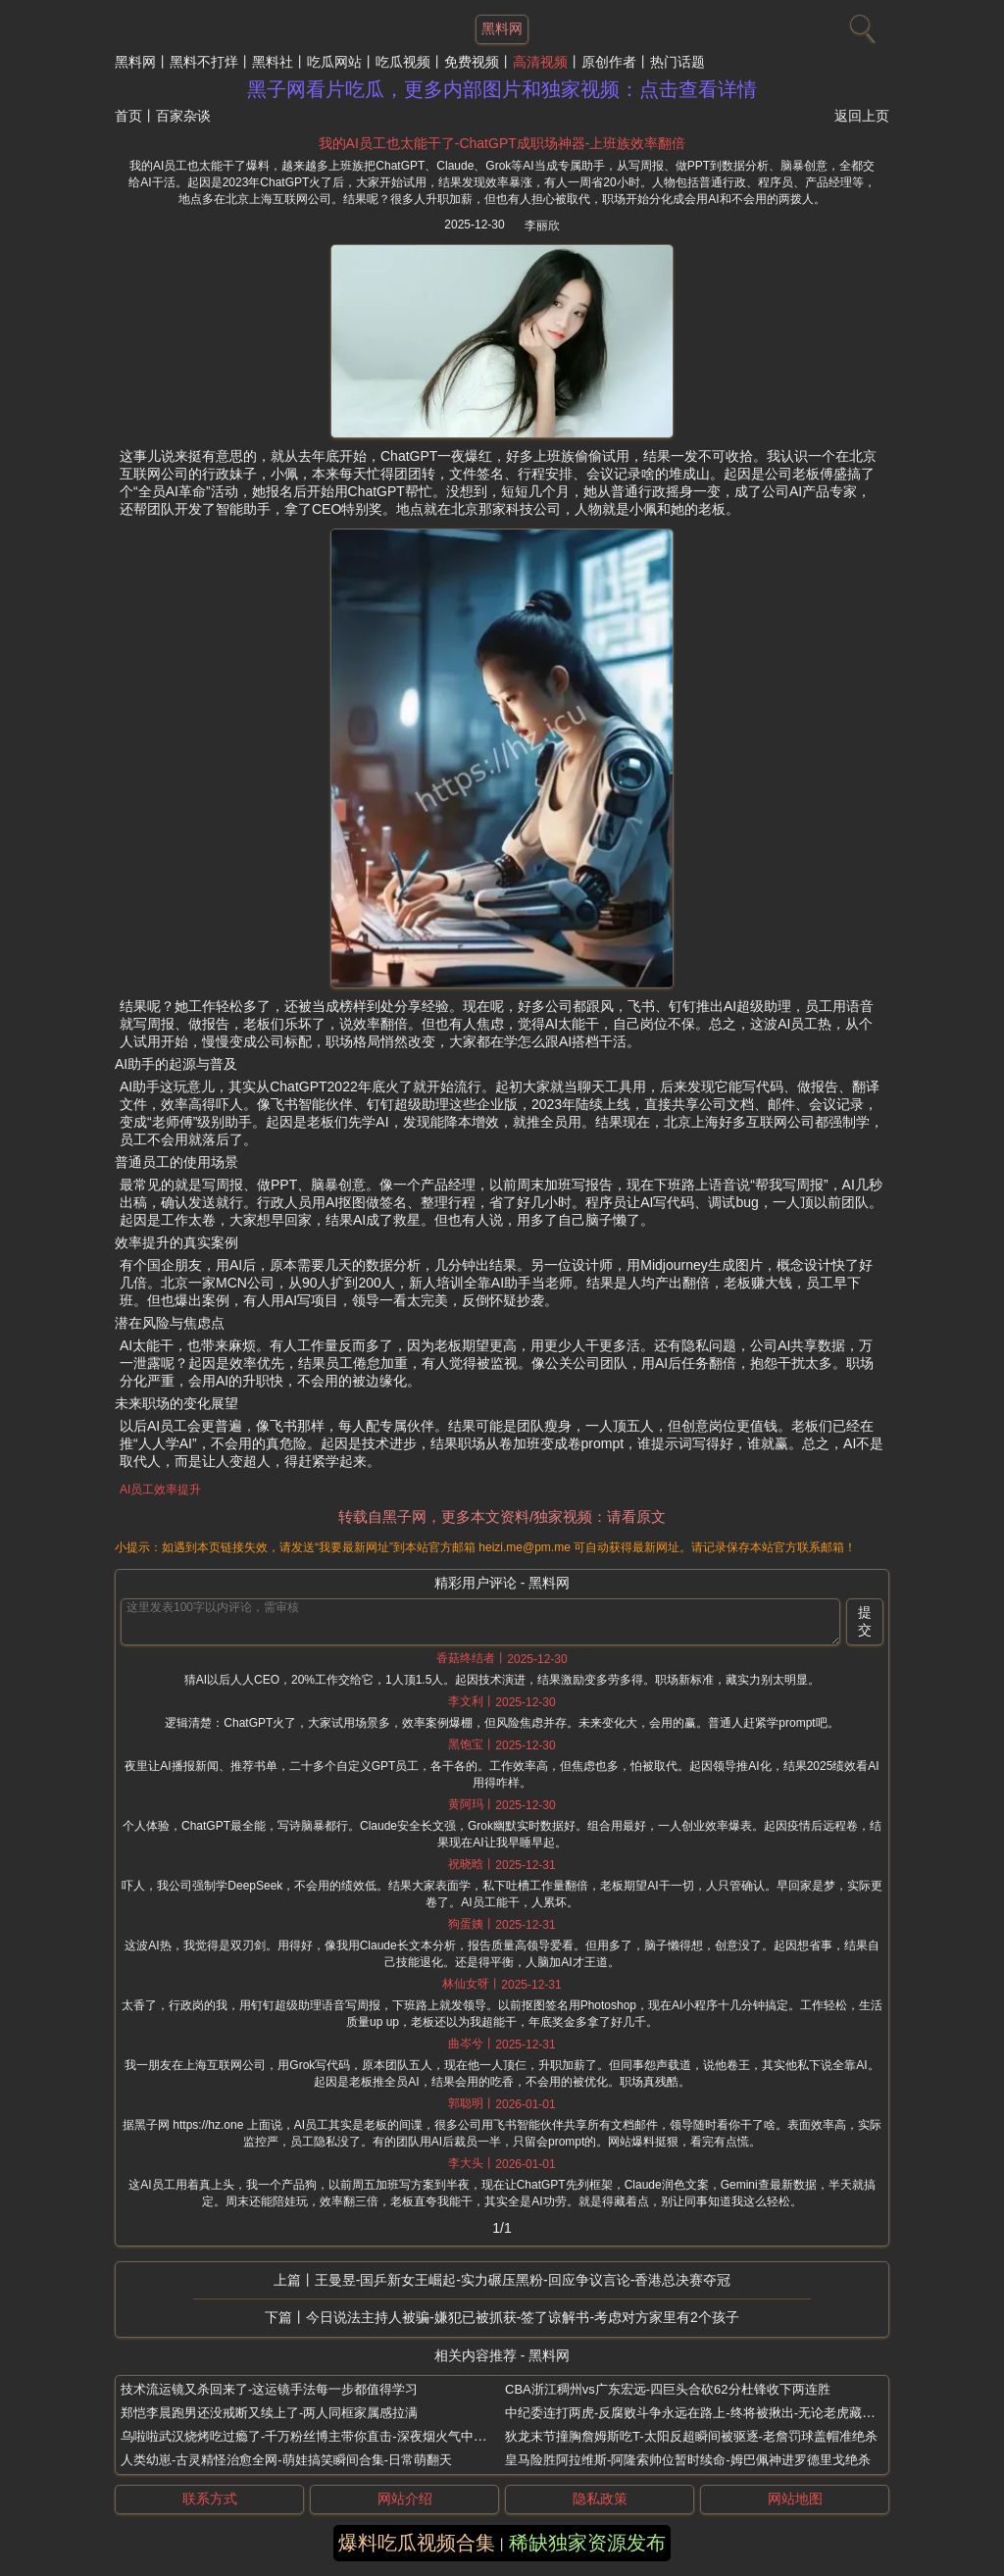  What do you see at coordinates (861, 116) in the screenshot?
I see `返回上页` at bounding box center [861, 116].